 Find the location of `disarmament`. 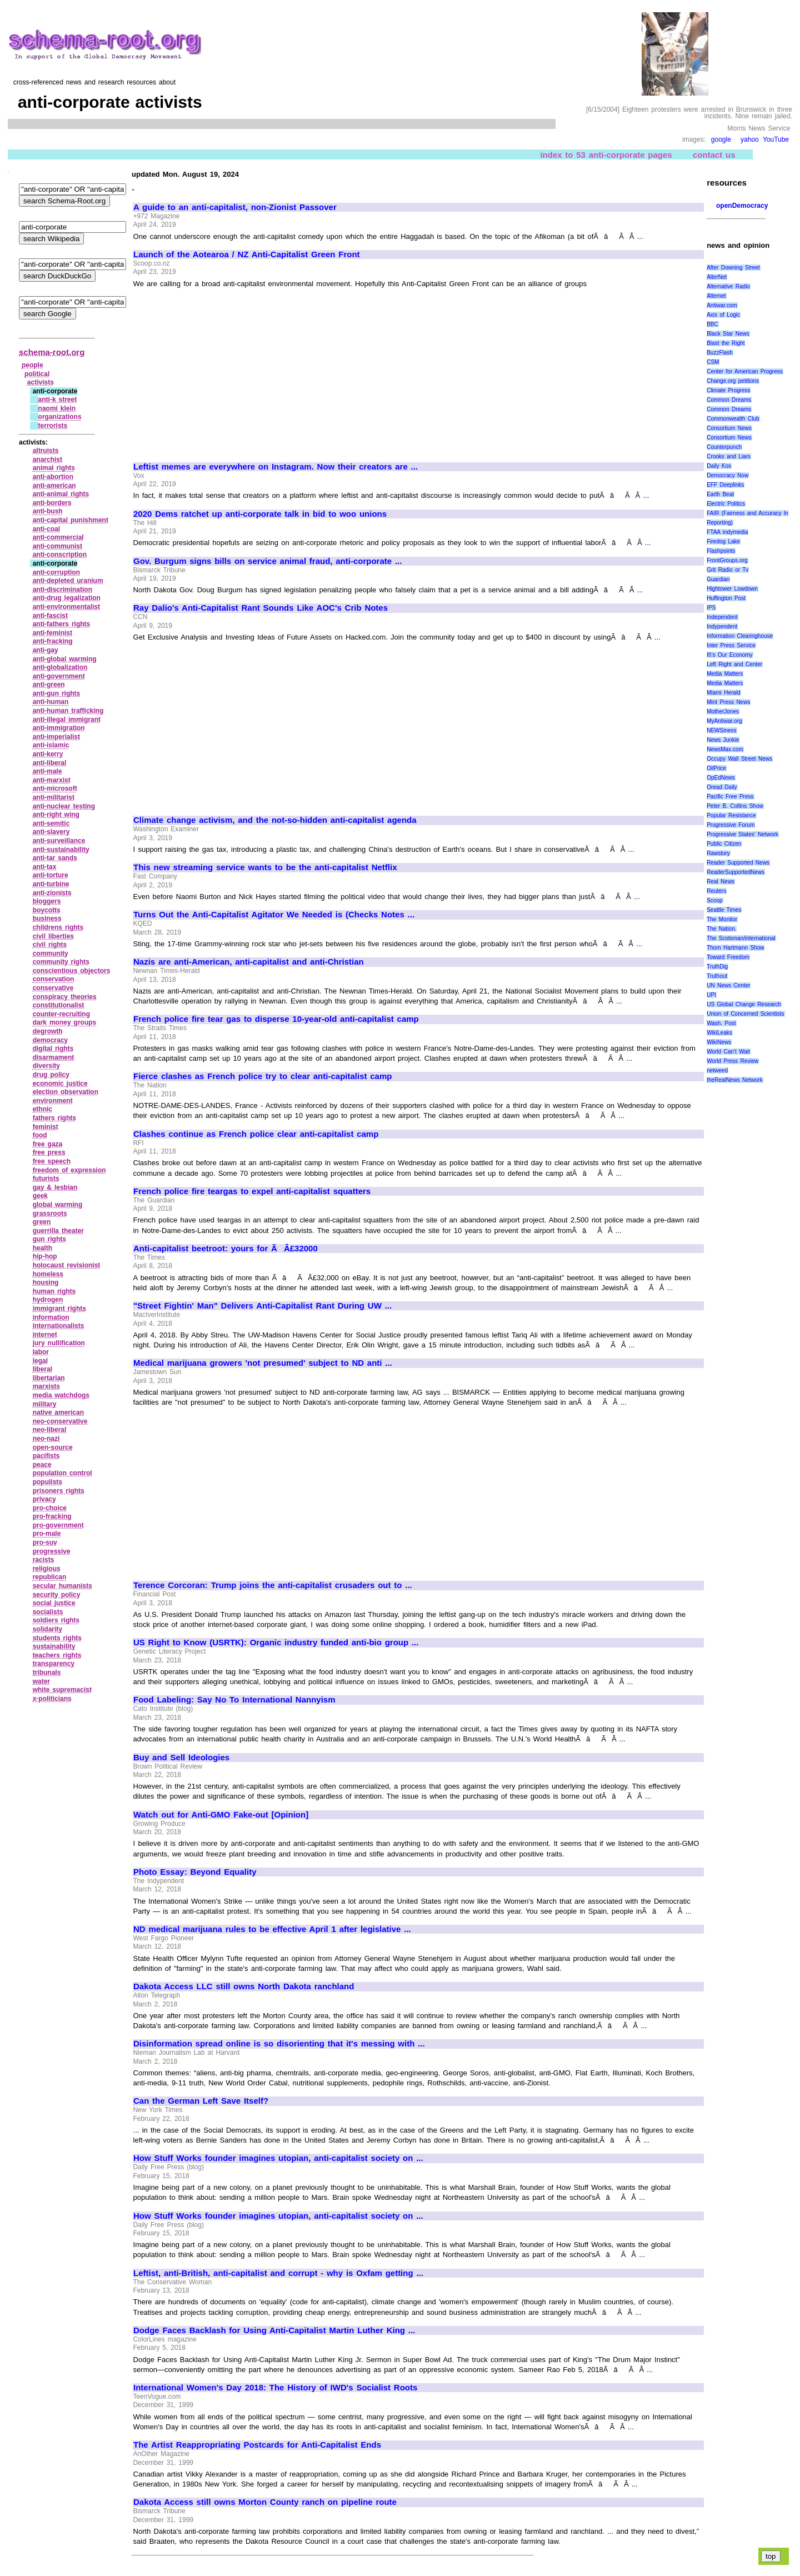

disarmament is located at coordinates (53, 1057).